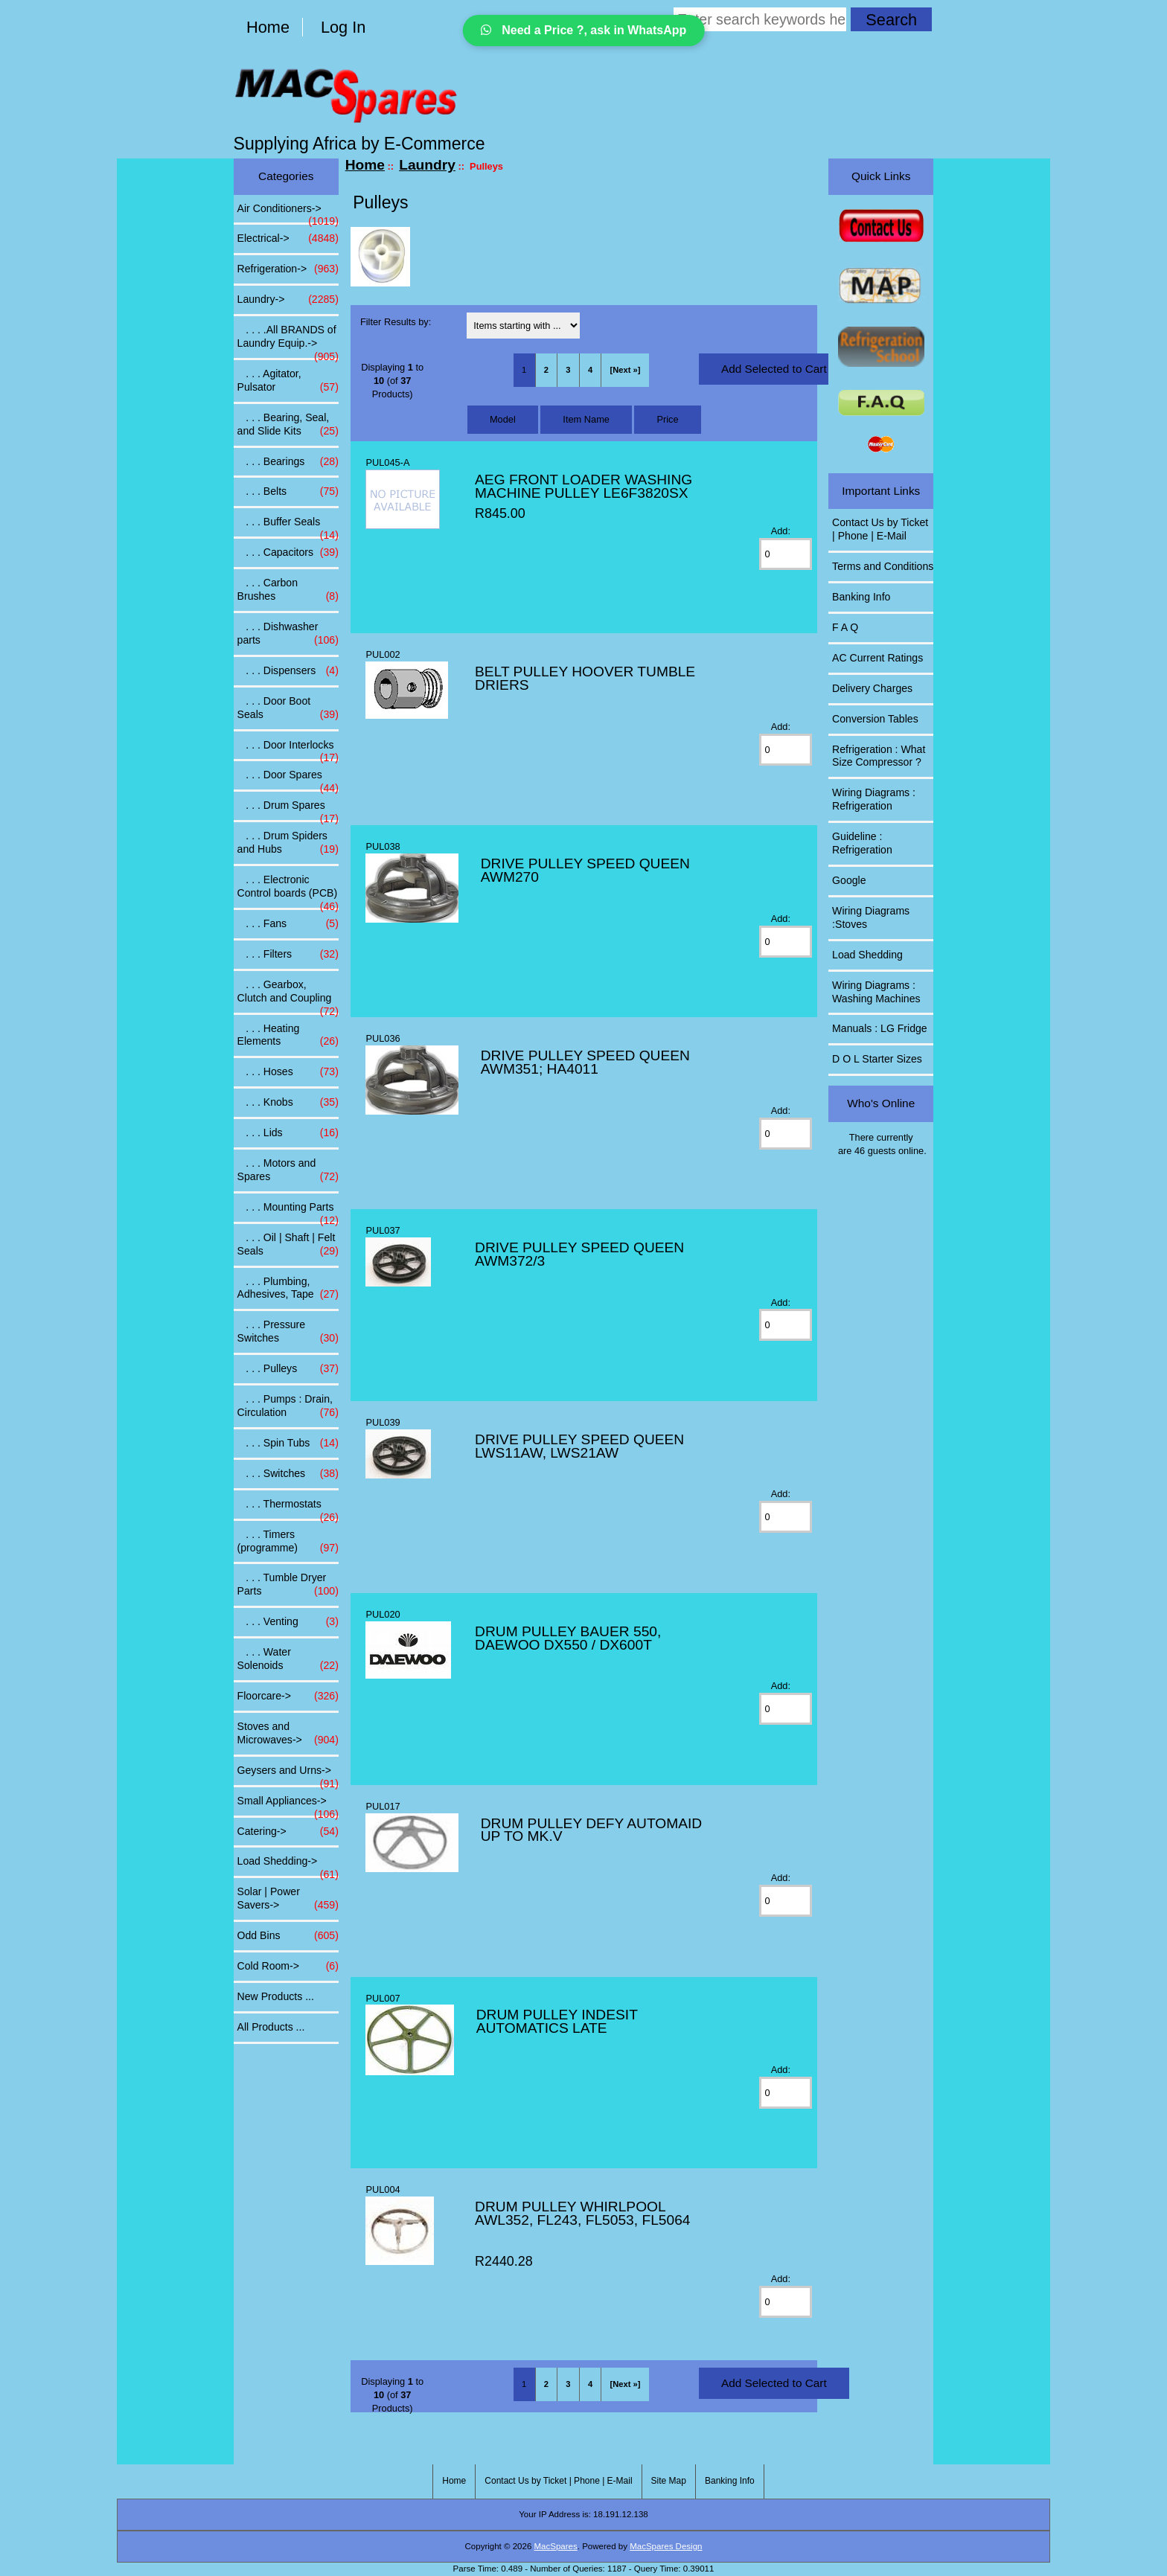  I want to click on . . . Buffer Seals, so click(288, 526).